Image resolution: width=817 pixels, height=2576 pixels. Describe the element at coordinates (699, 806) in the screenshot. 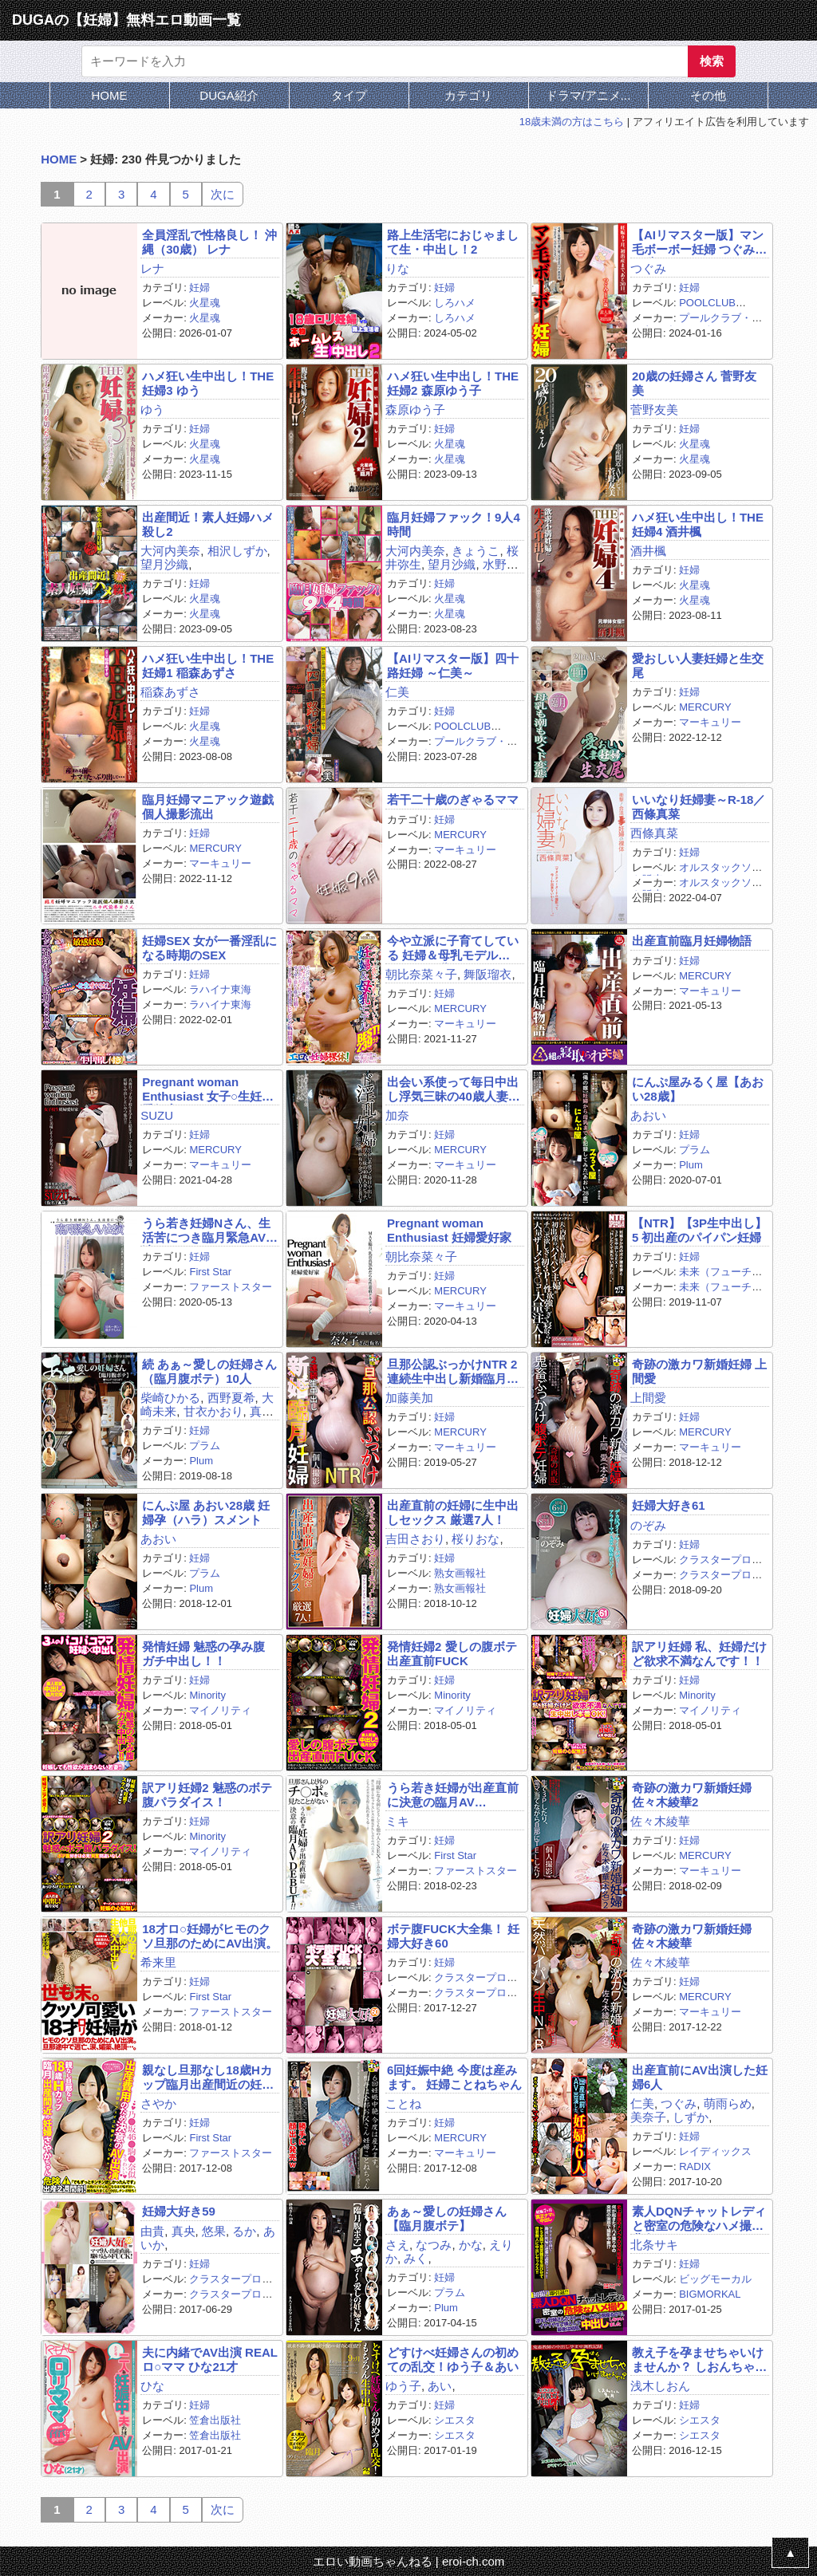

I see `いいなり妊婦妻～R-18／西條真菜` at that location.